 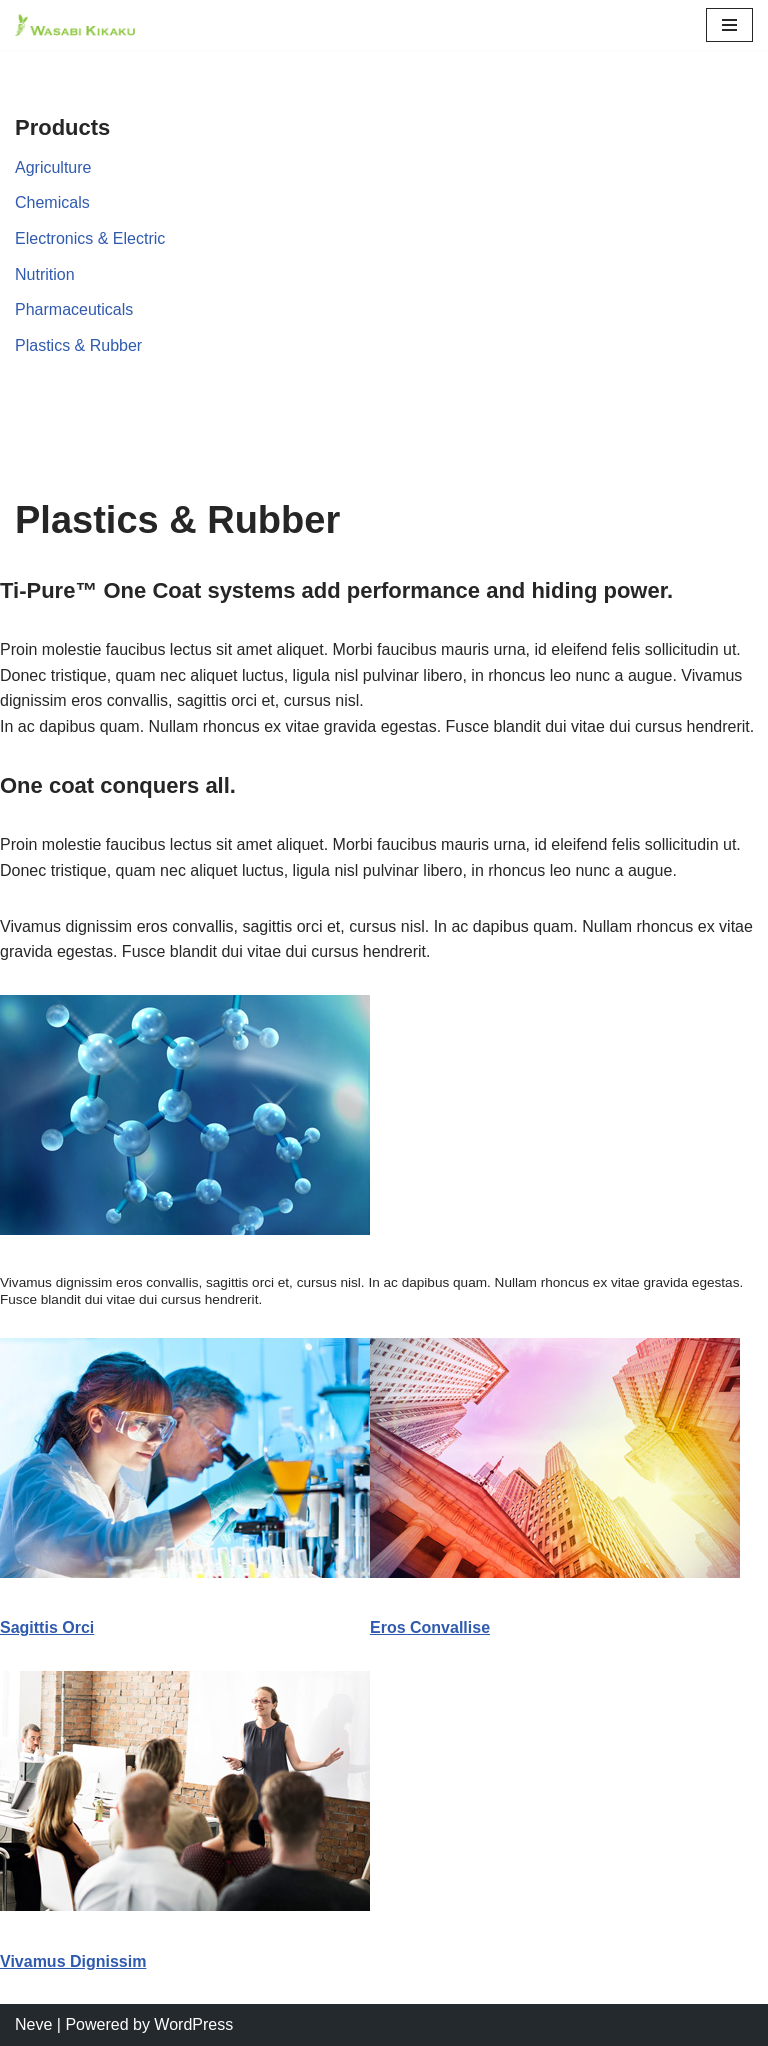 What do you see at coordinates (90, 238) in the screenshot?
I see `Electronics & Electric` at bounding box center [90, 238].